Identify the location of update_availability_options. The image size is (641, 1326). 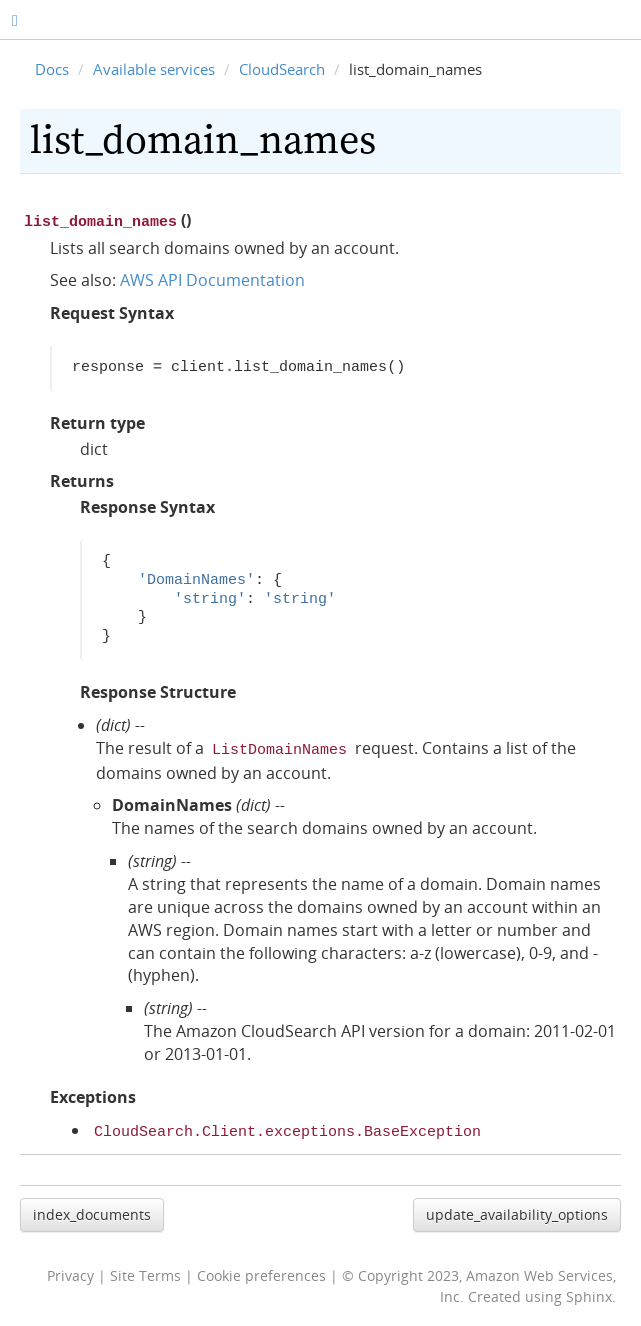
(517, 1208).